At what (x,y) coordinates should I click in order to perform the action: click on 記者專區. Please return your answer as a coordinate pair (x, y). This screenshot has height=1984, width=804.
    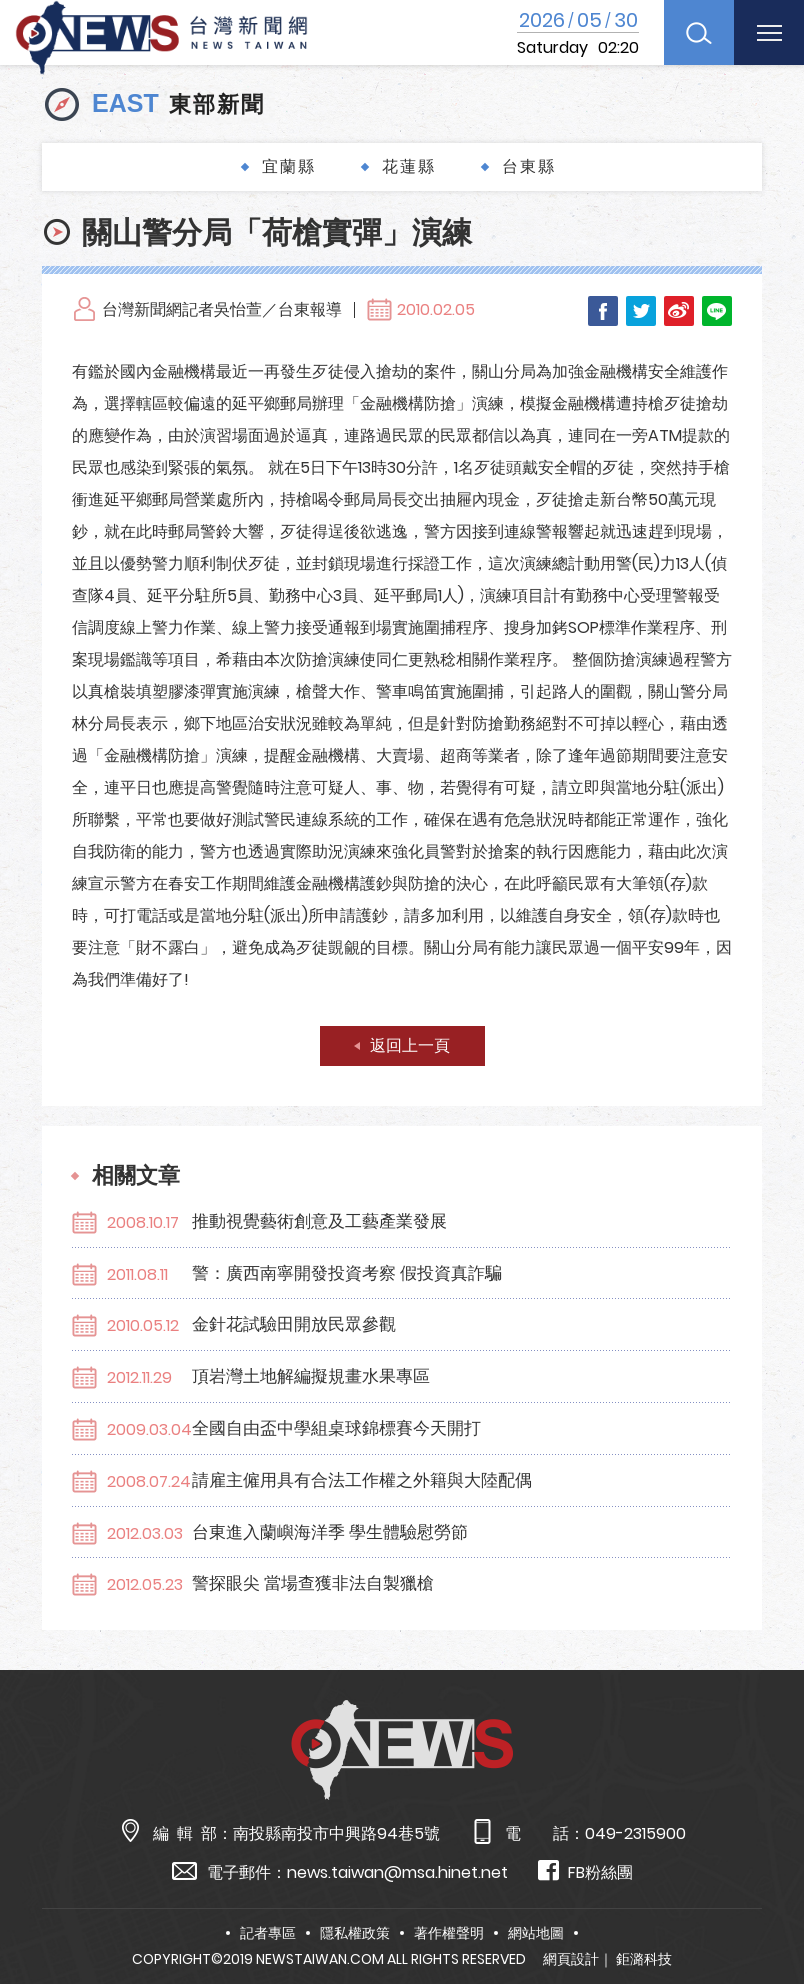
    Looking at the image, I should click on (268, 1933).